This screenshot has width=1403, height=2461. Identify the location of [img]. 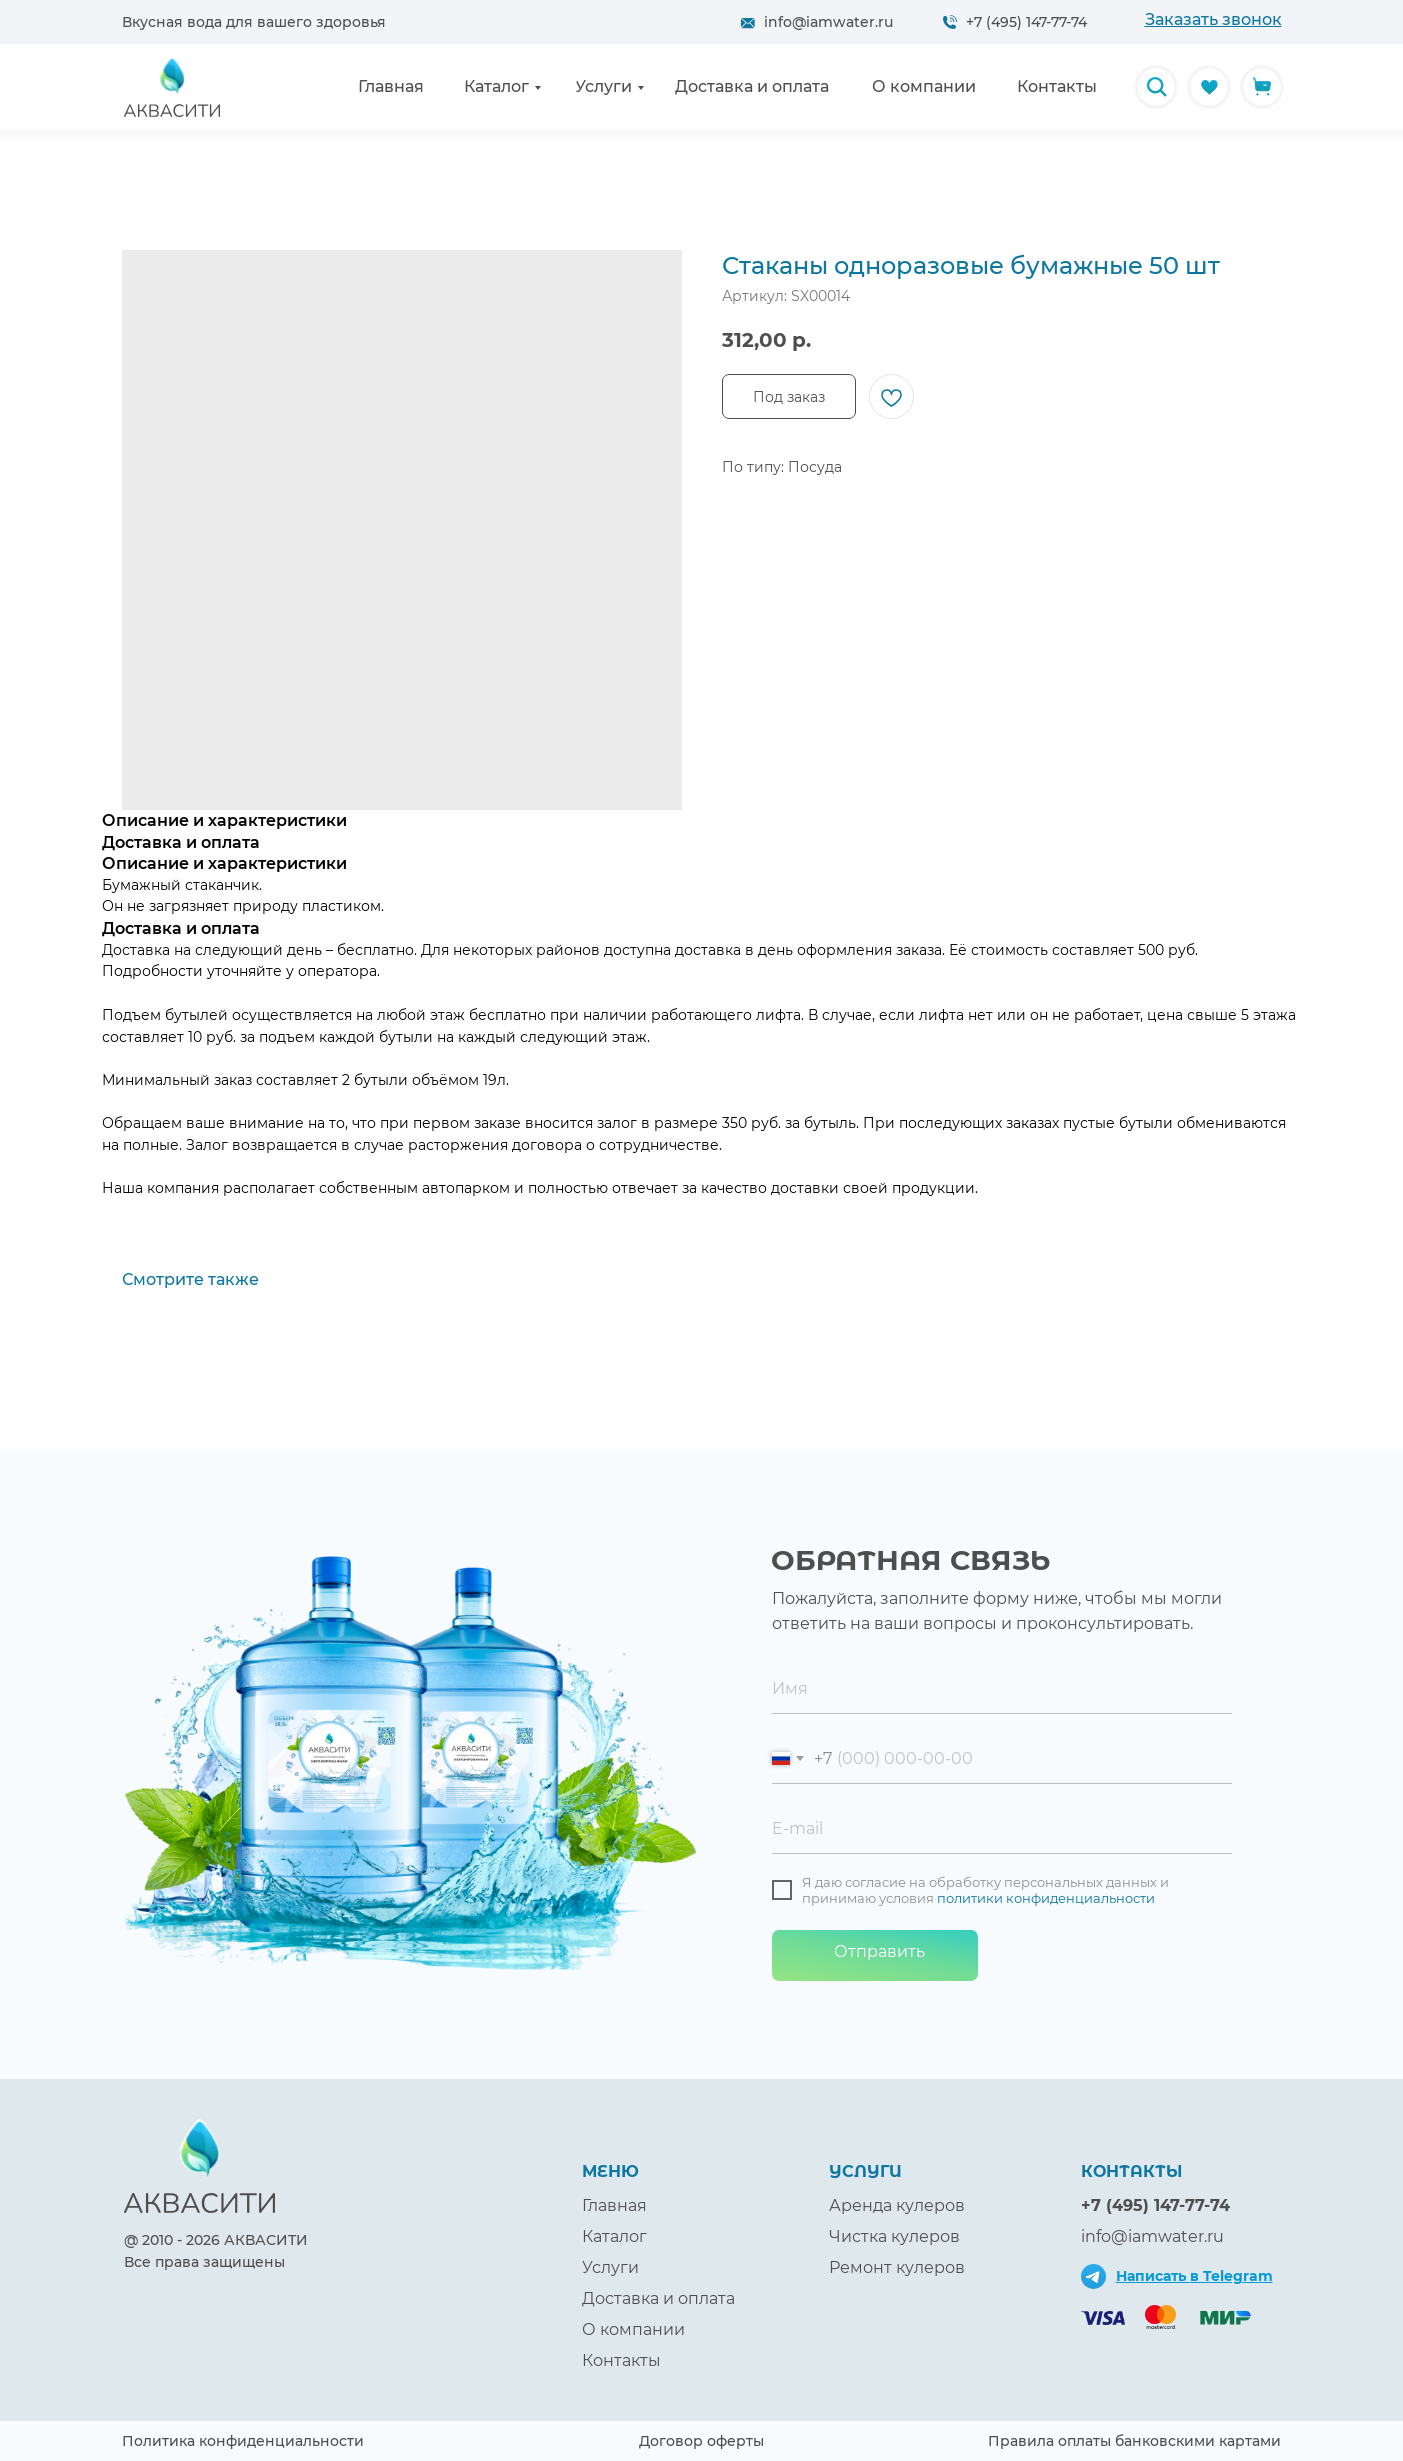
(1156, 87).